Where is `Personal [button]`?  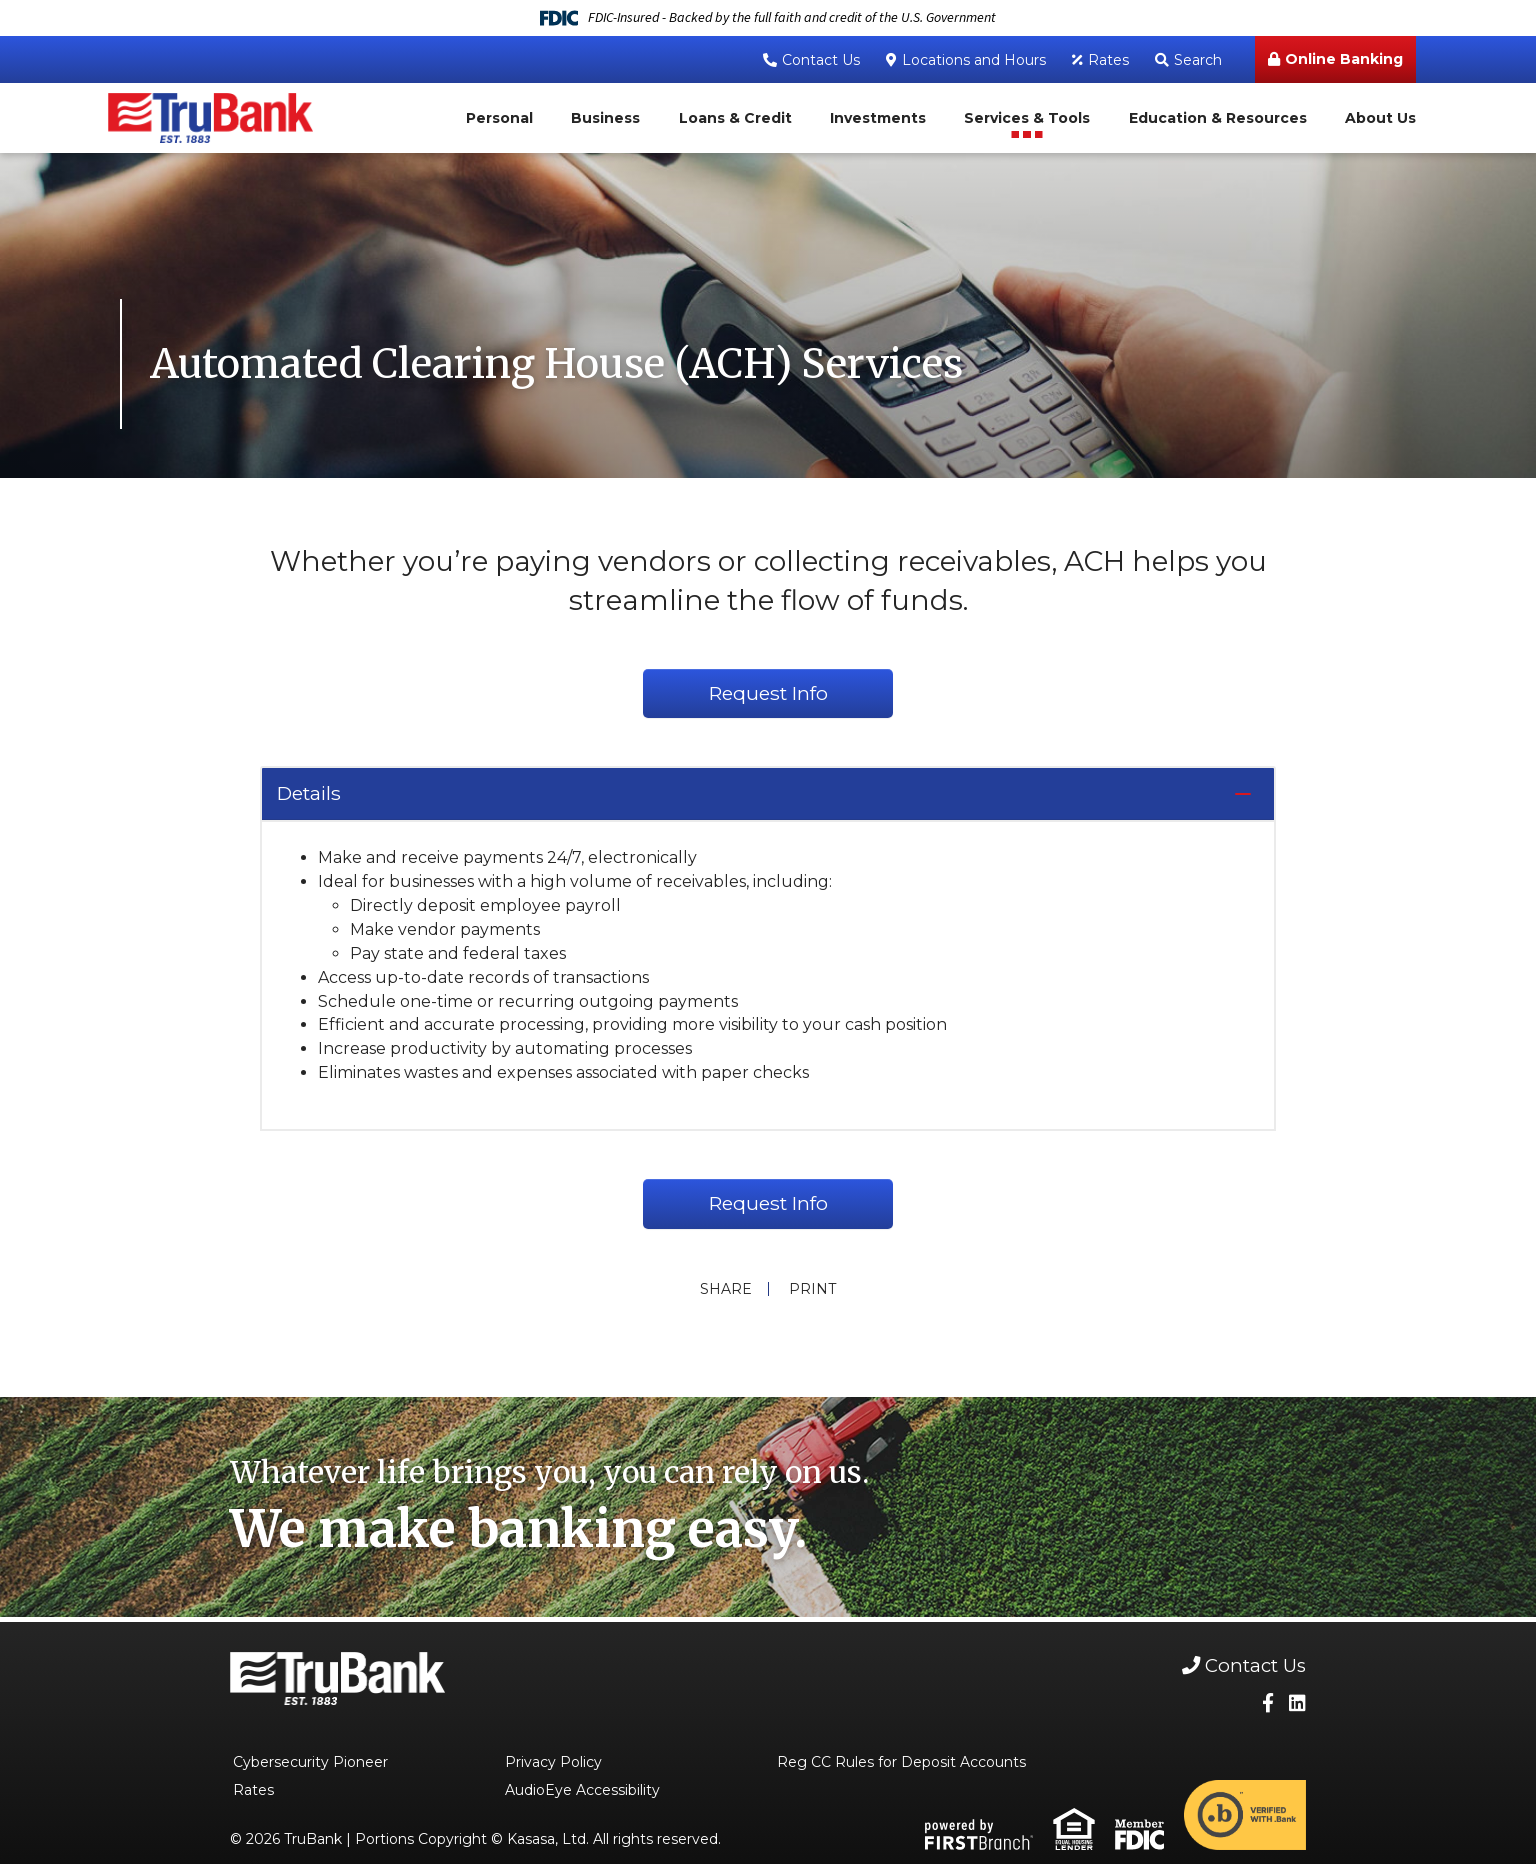 Personal [button] is located at coordinates (499, 118).